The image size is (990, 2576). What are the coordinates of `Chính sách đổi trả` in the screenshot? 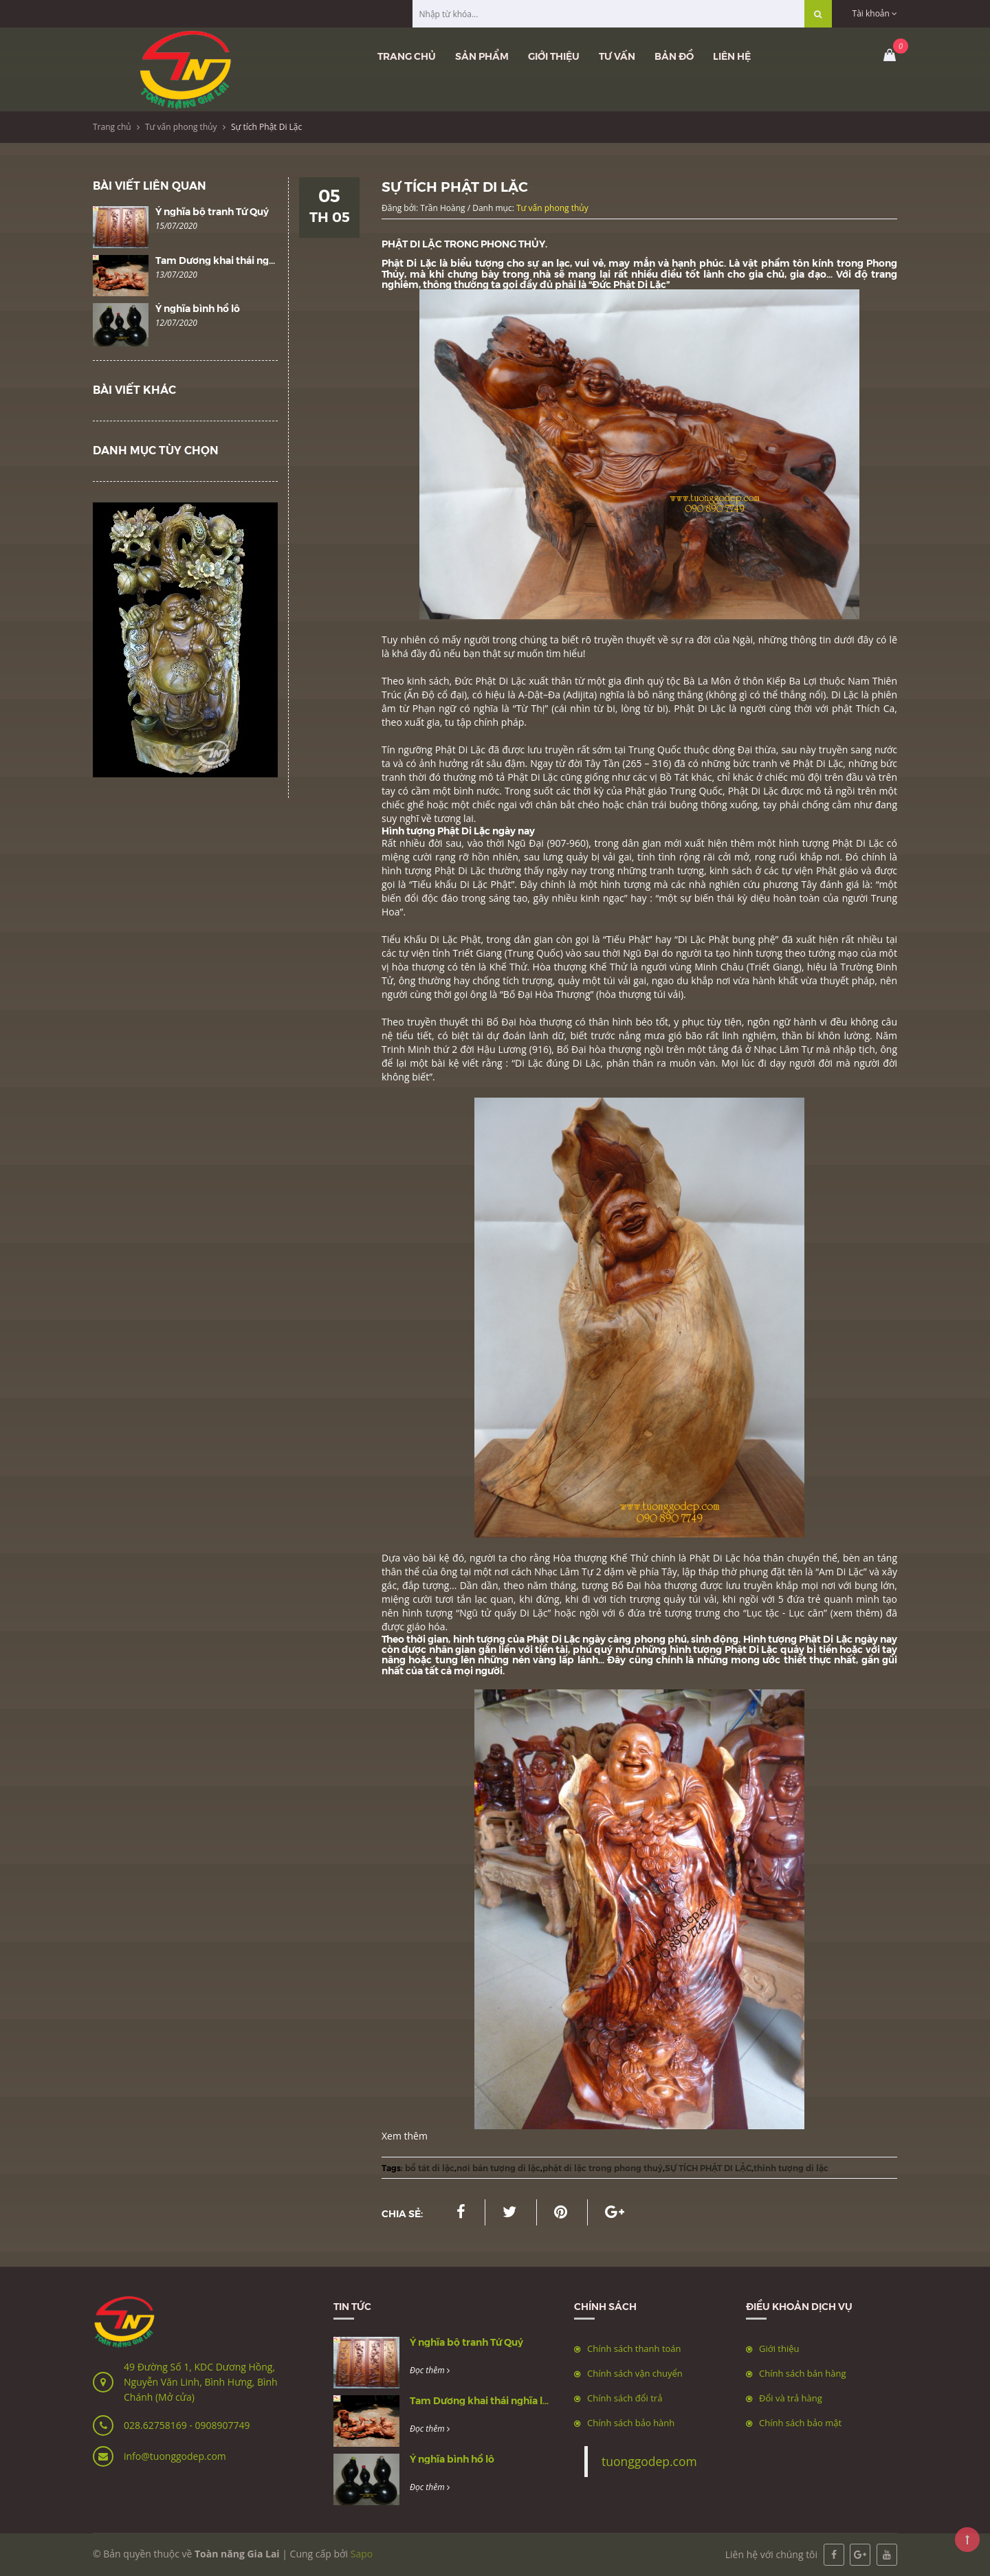 It's located at (624, 2398).